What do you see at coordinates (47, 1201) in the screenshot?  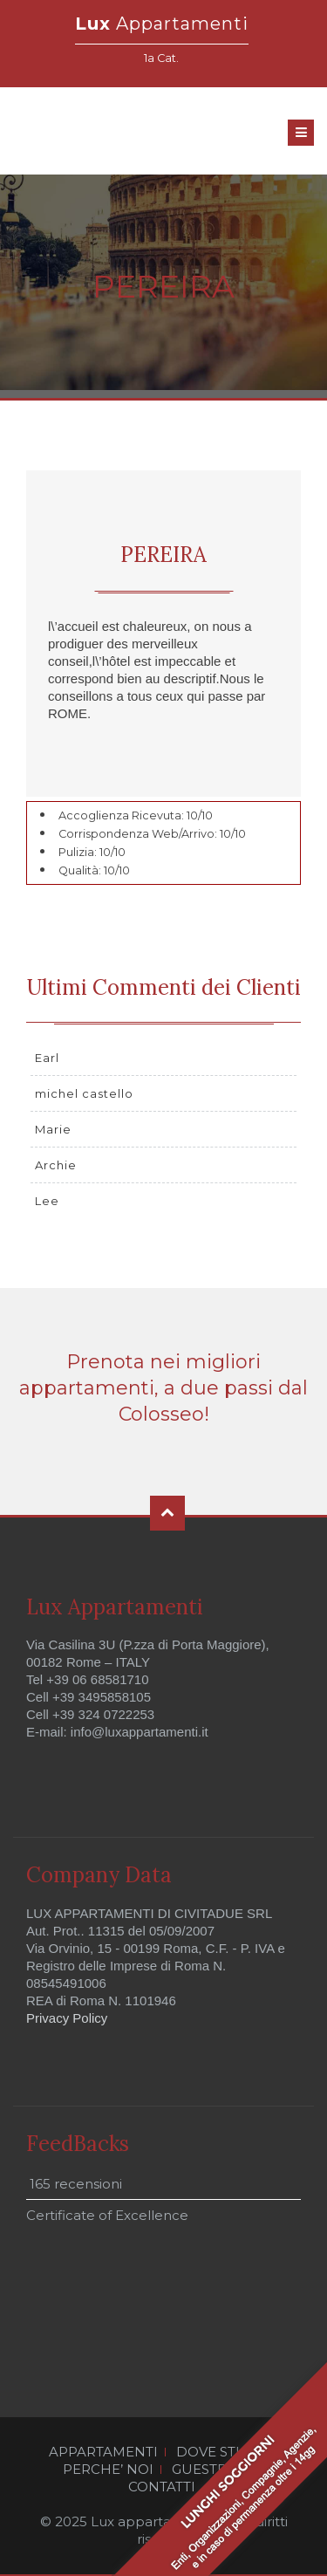 I see `Lee` at bounding box center [47, 1201].